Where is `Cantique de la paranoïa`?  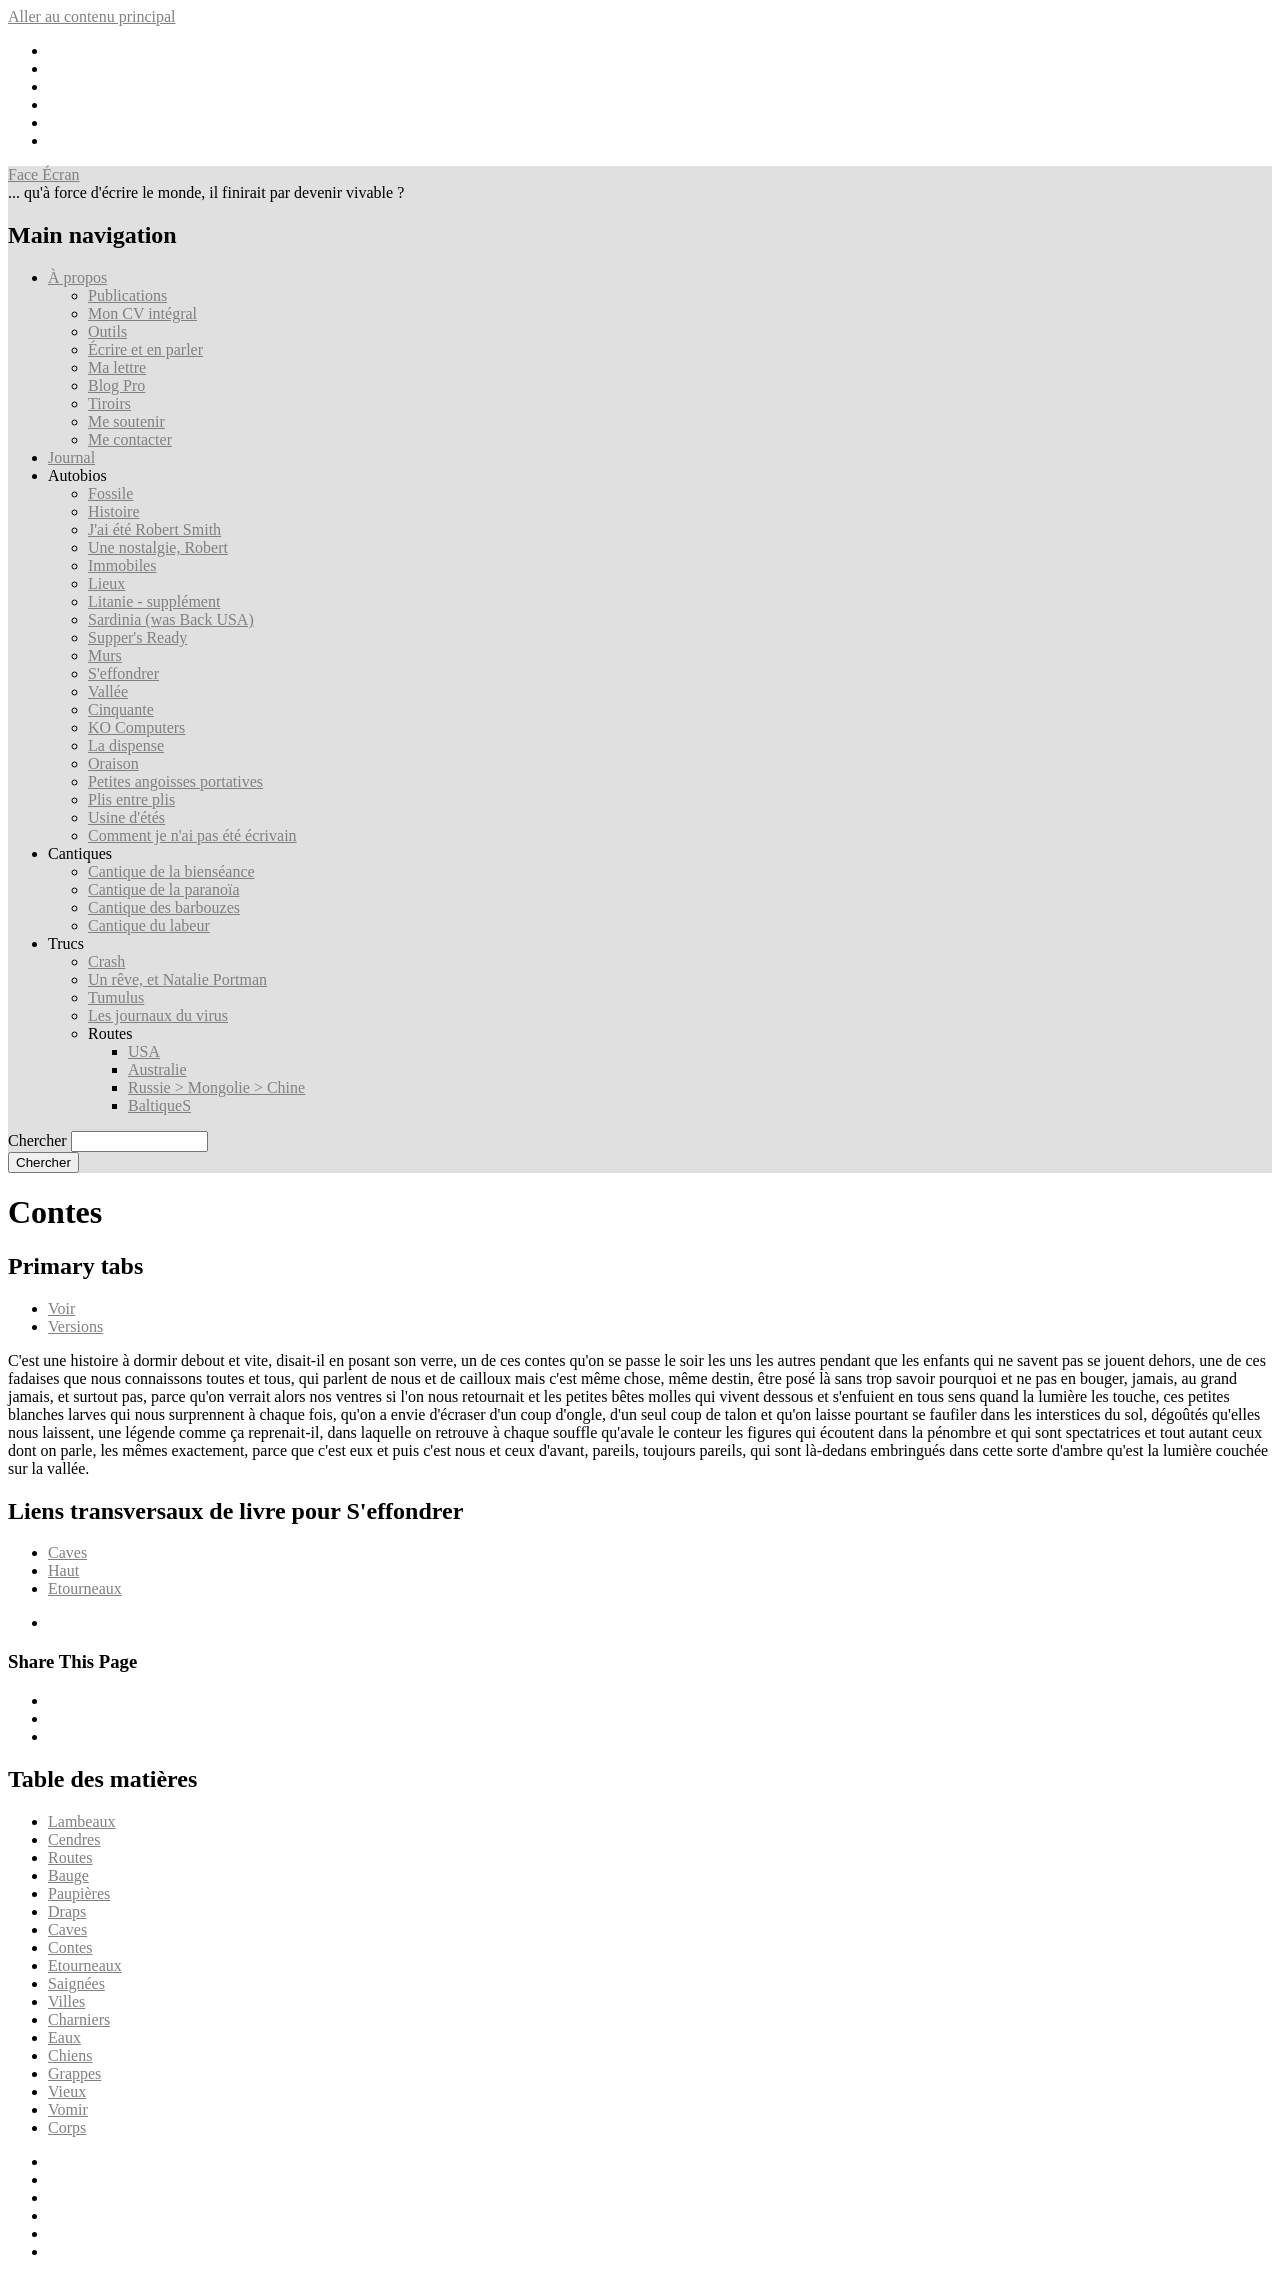
Cantique de la paranoïa is located at coordinates (164, 889).